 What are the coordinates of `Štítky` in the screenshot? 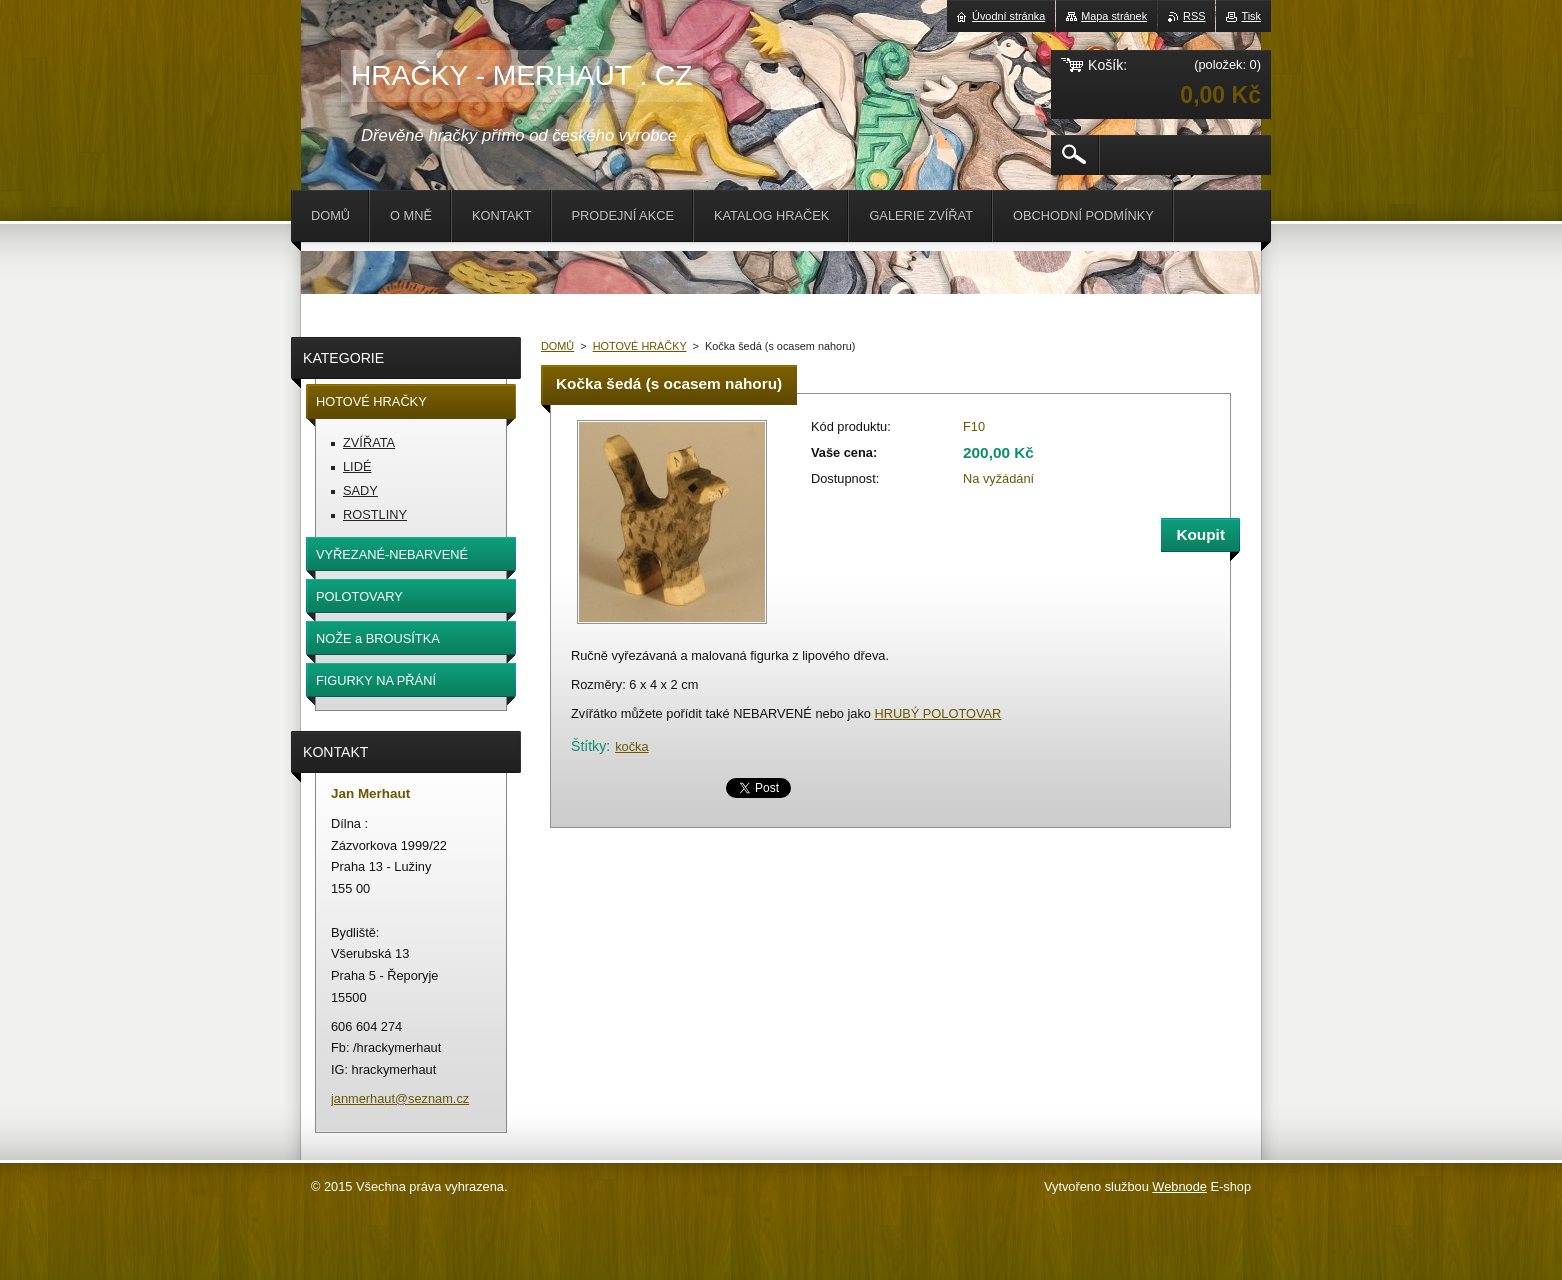 It's located at (588, 746).